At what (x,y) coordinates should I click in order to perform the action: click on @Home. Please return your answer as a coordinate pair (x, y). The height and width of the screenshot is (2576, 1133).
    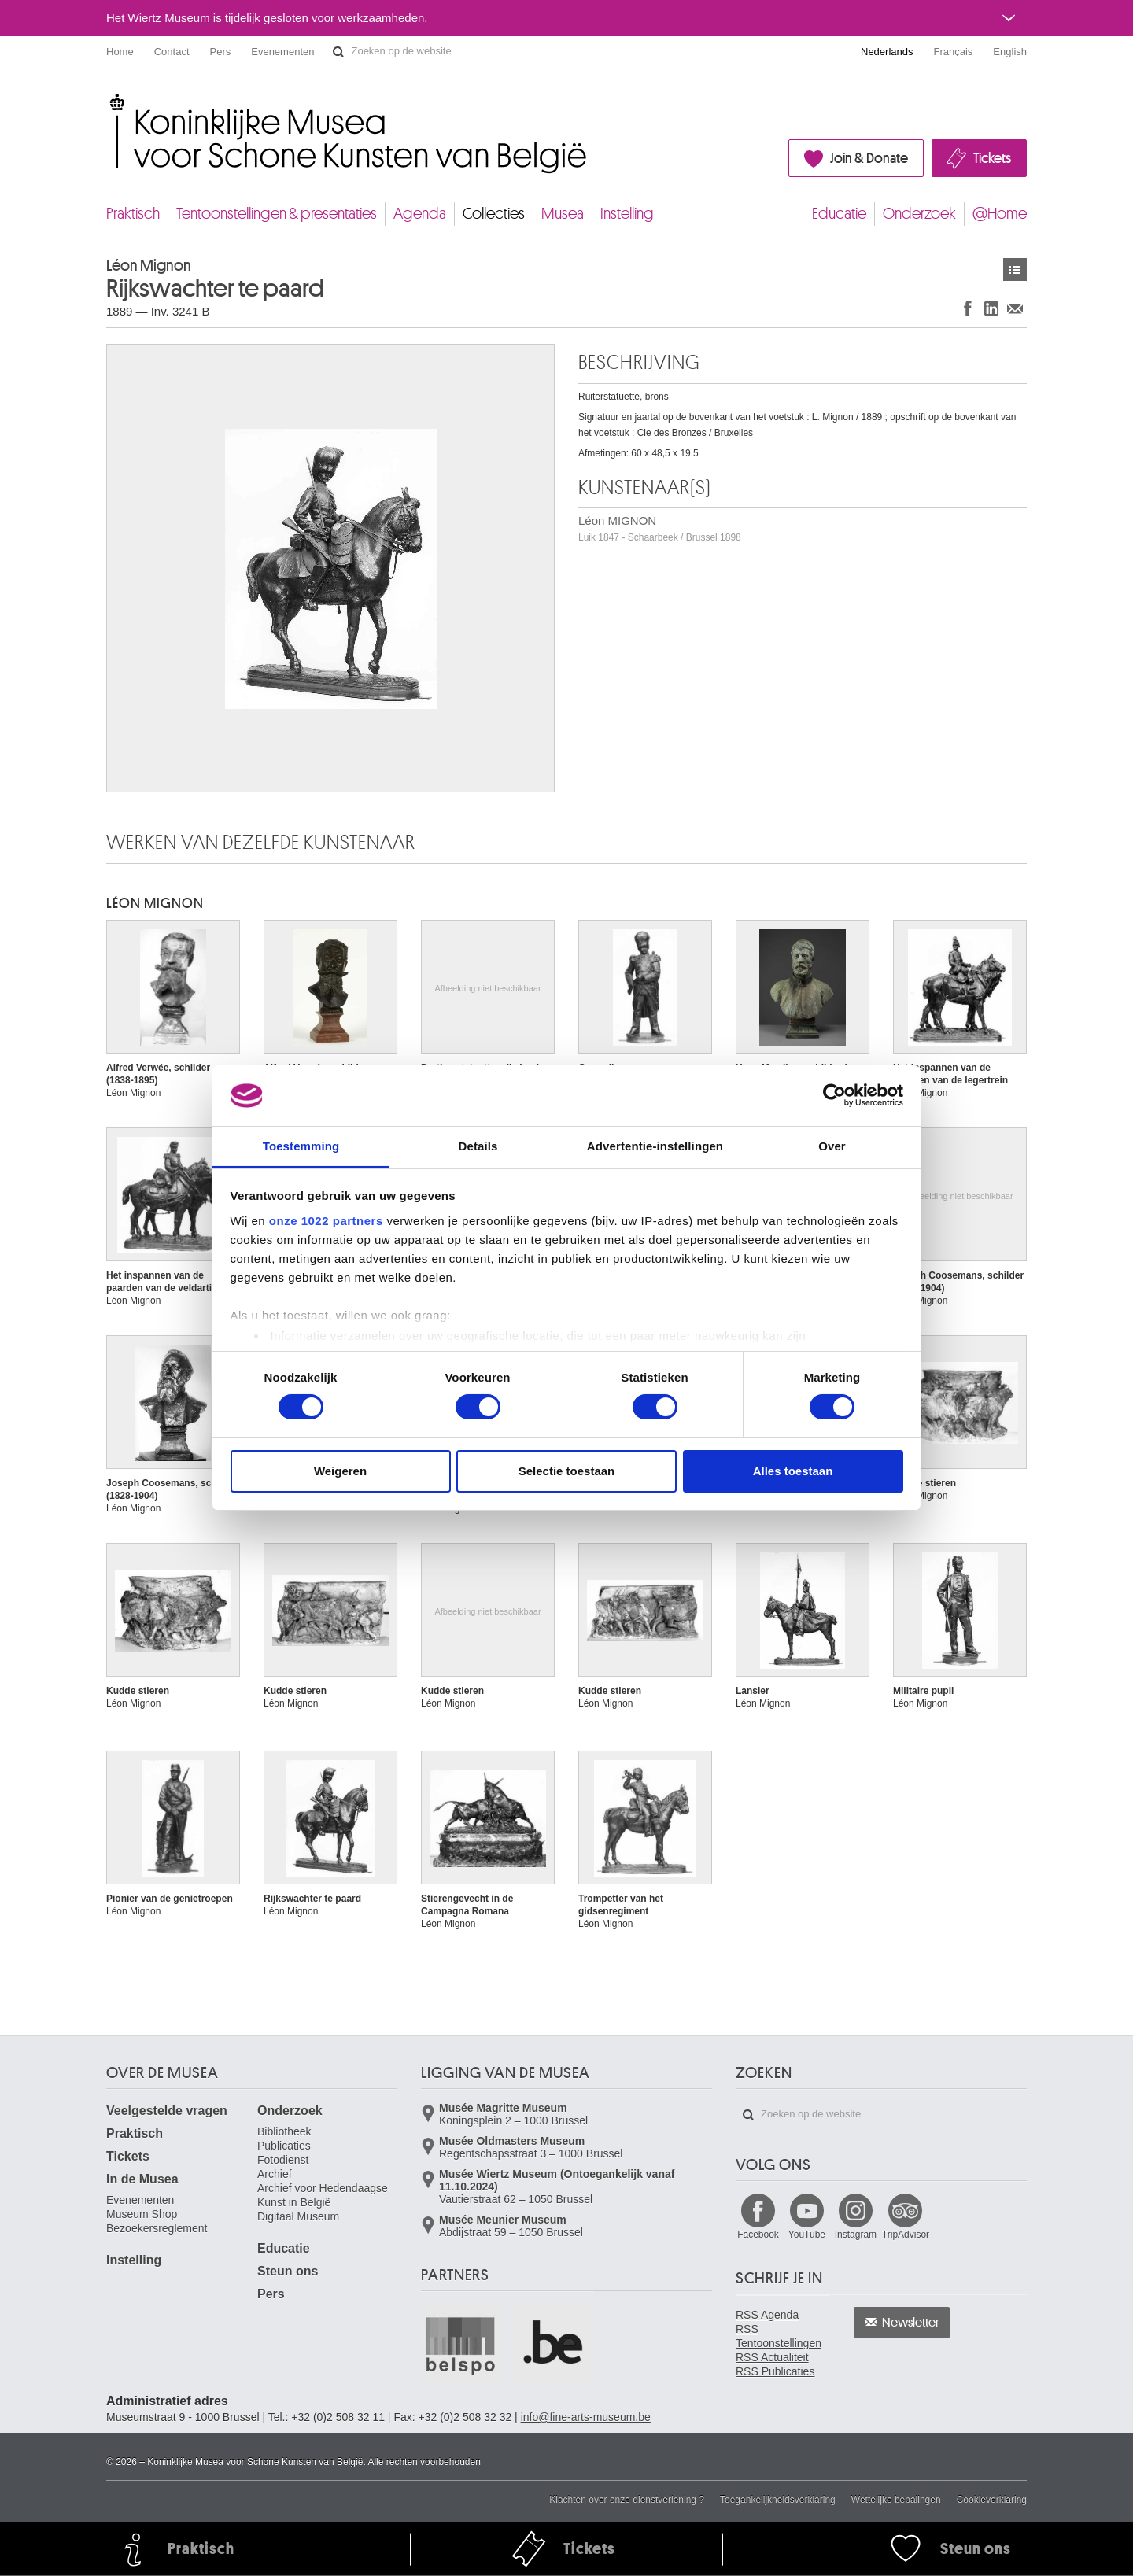
    Looking at the image, I should click on (999, 213).